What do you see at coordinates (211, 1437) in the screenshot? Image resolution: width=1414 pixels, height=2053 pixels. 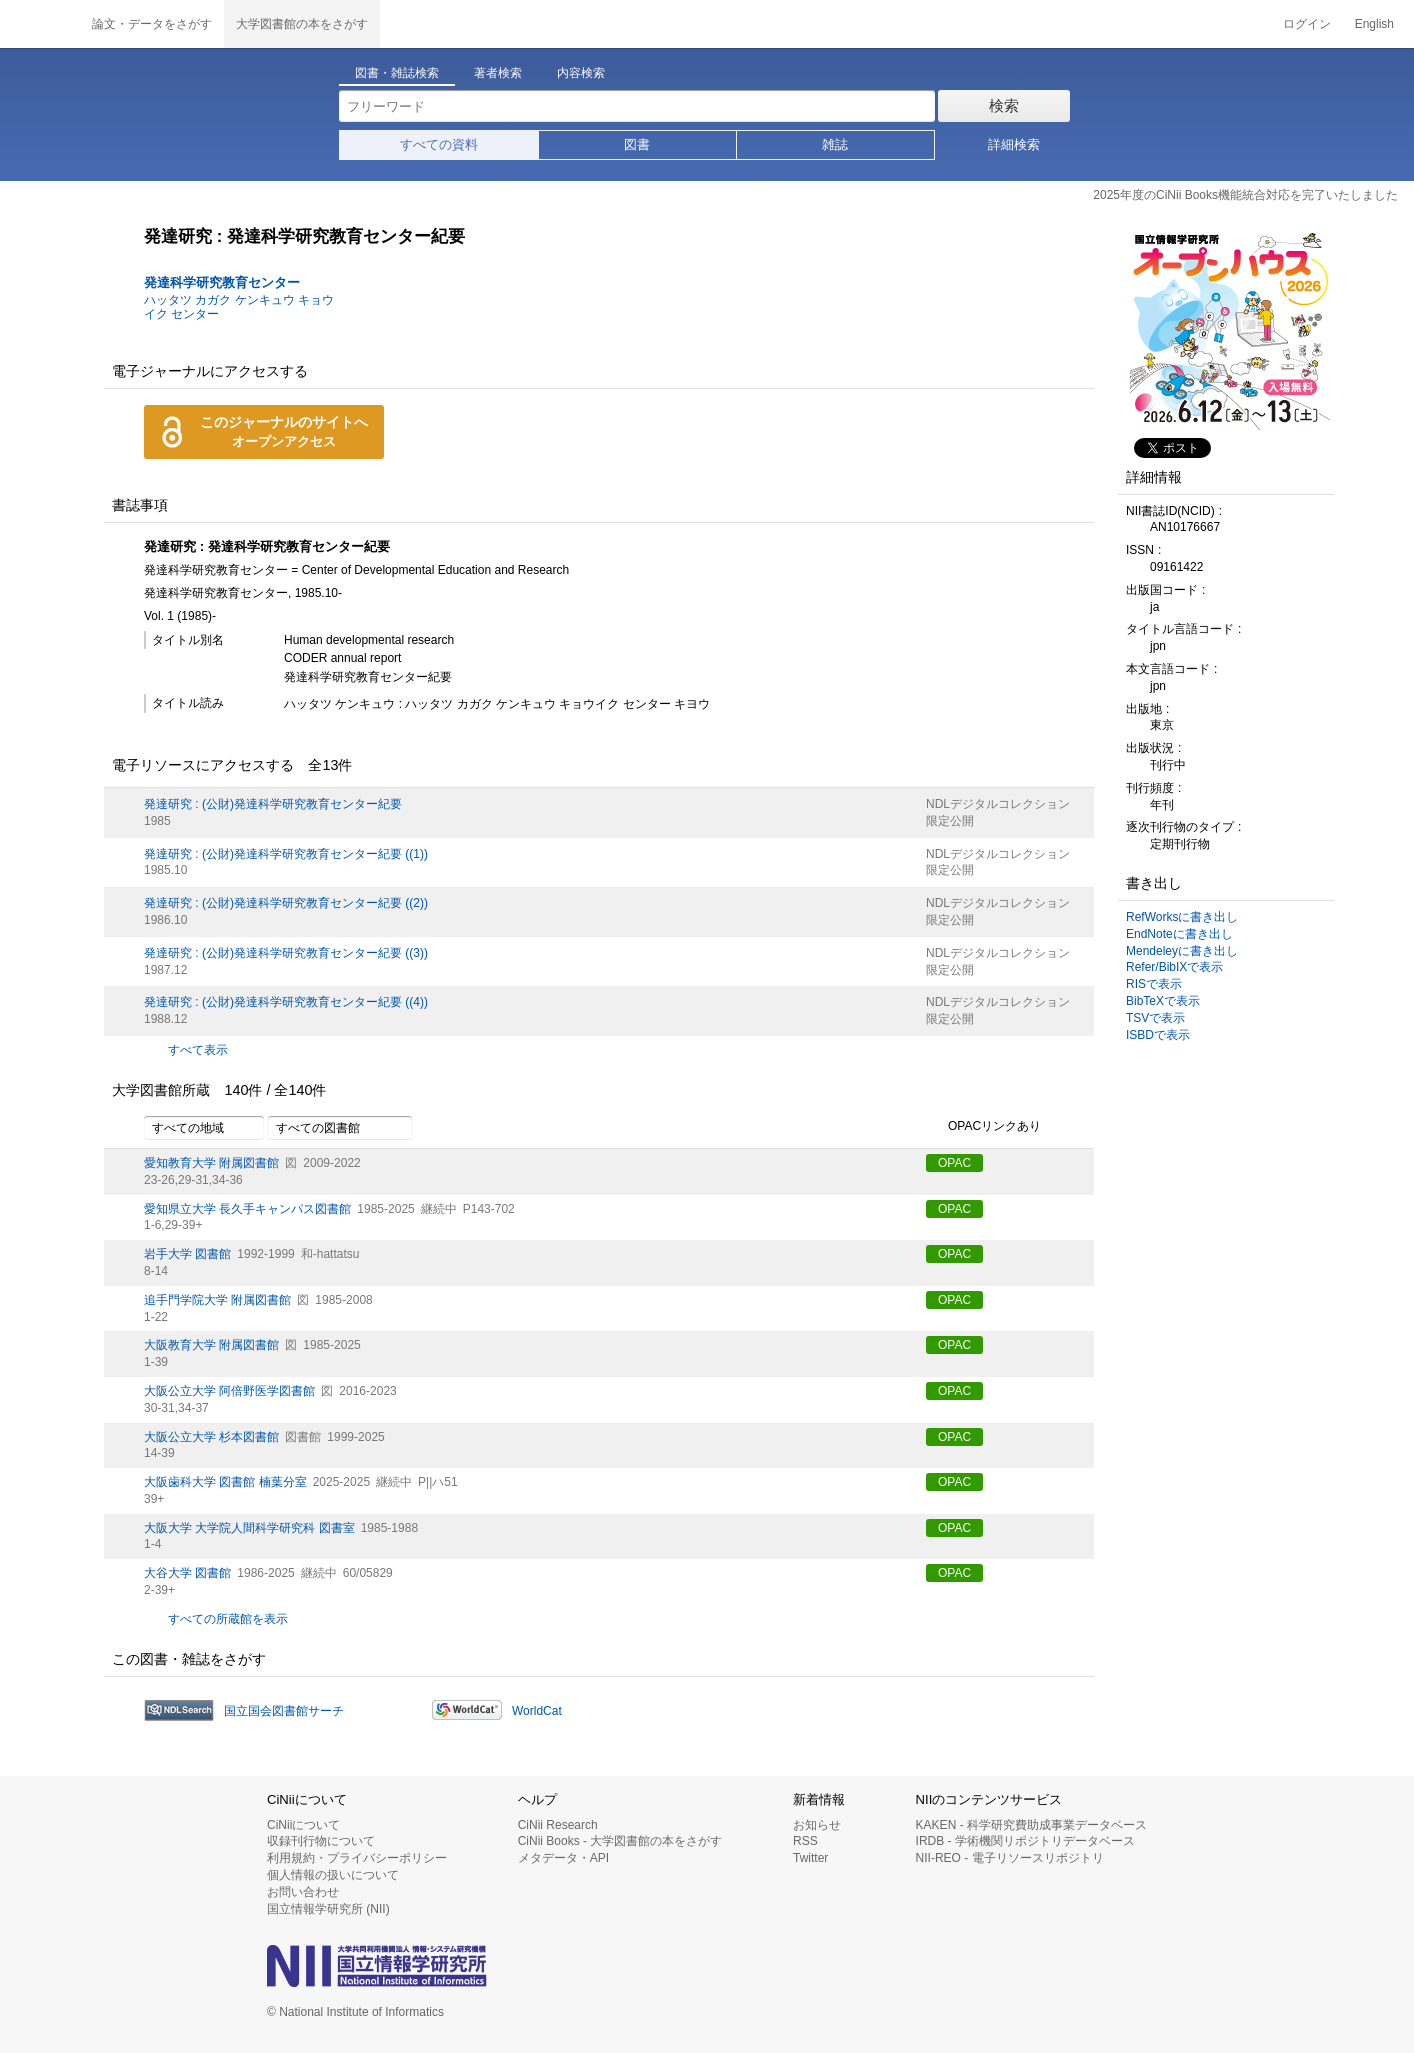 I see `大阪公立大学 杉本図書館` at bounding box center [211, 1437].